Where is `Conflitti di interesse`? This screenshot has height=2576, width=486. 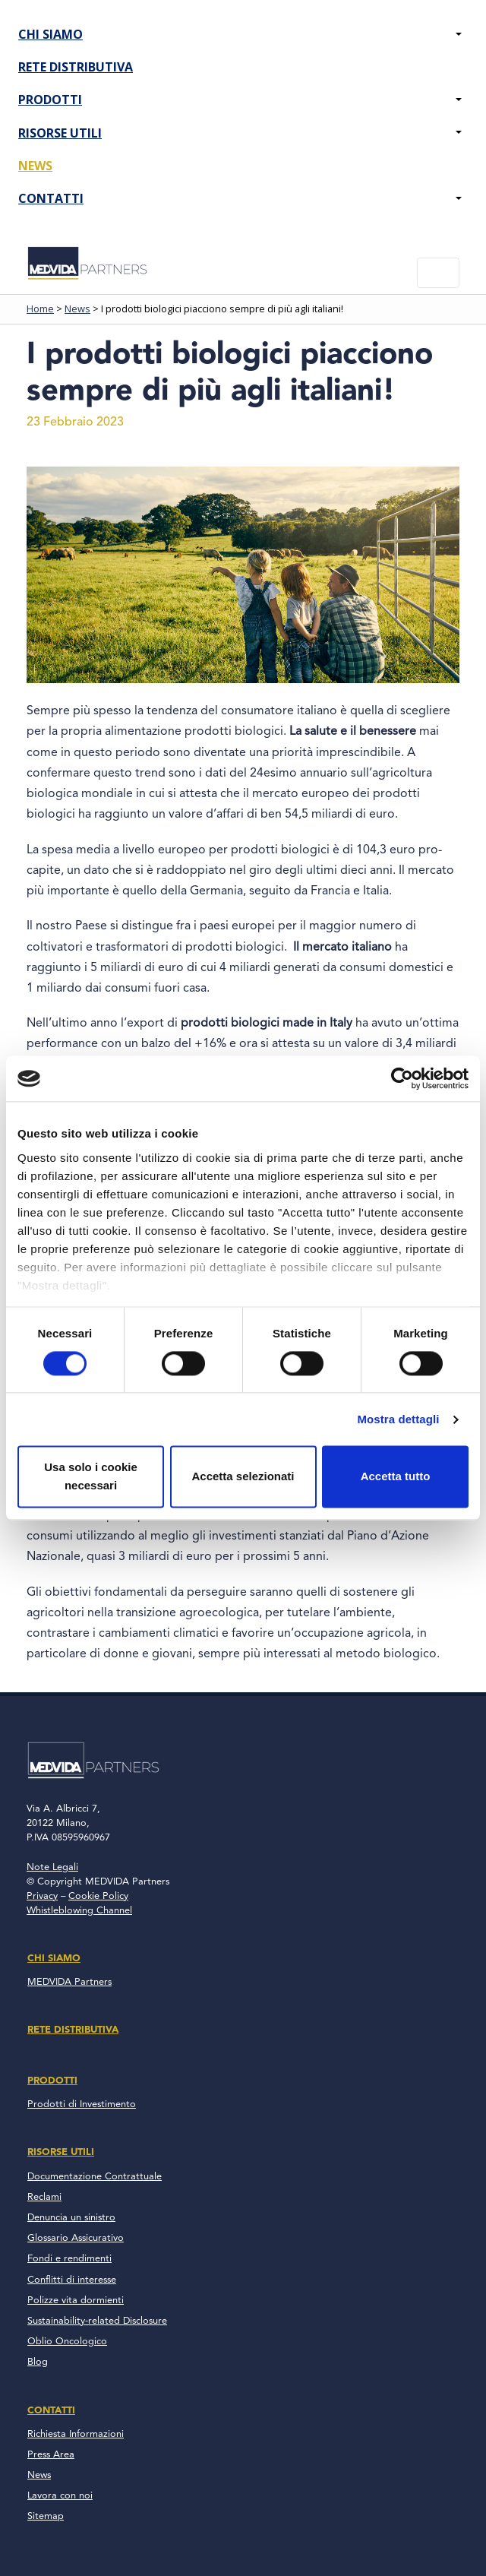 Conflitti di interesse is located at coordinates (71, 2280).